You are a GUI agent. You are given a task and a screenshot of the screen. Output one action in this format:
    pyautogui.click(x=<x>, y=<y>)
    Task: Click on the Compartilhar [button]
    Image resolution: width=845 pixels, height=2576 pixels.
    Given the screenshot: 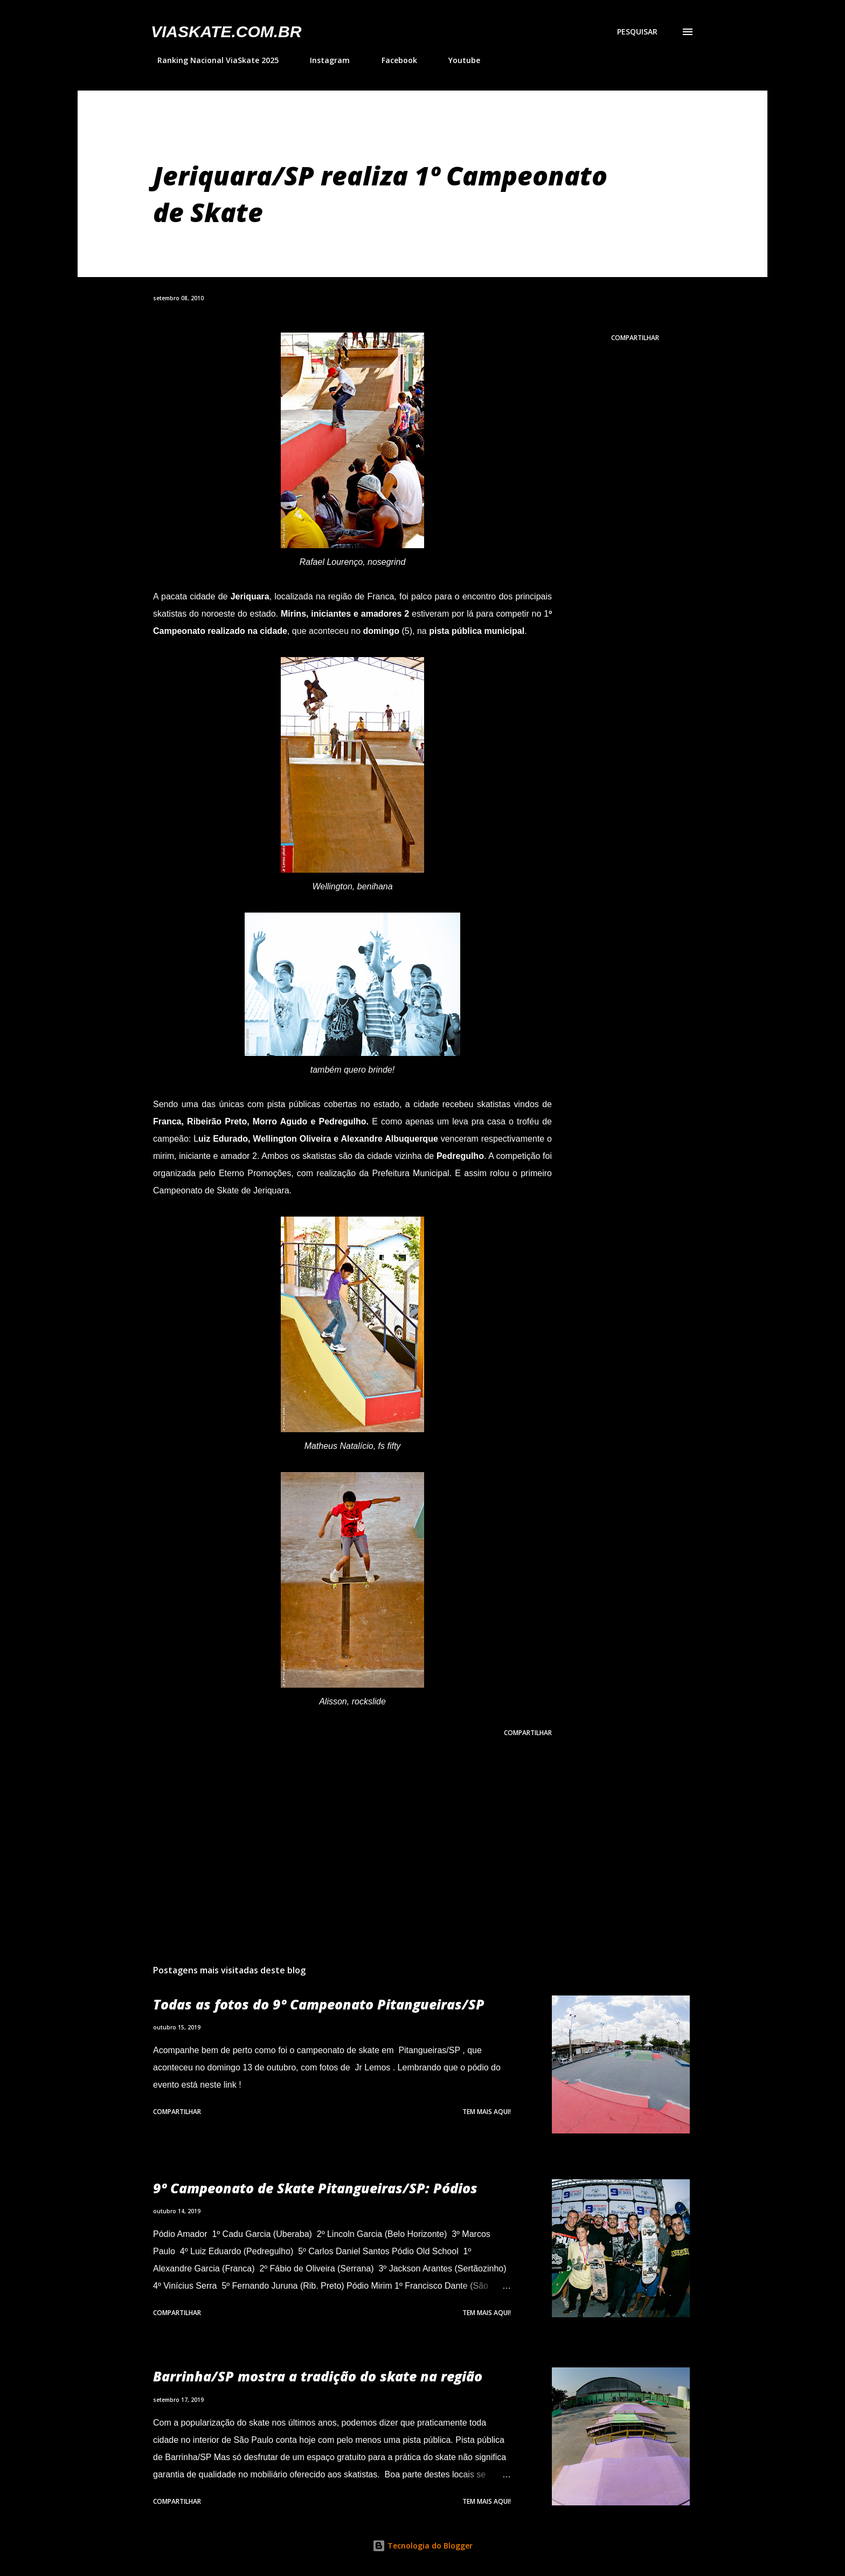 What is the action you would take?
    pyautogui.click(x=635, y=337)
    